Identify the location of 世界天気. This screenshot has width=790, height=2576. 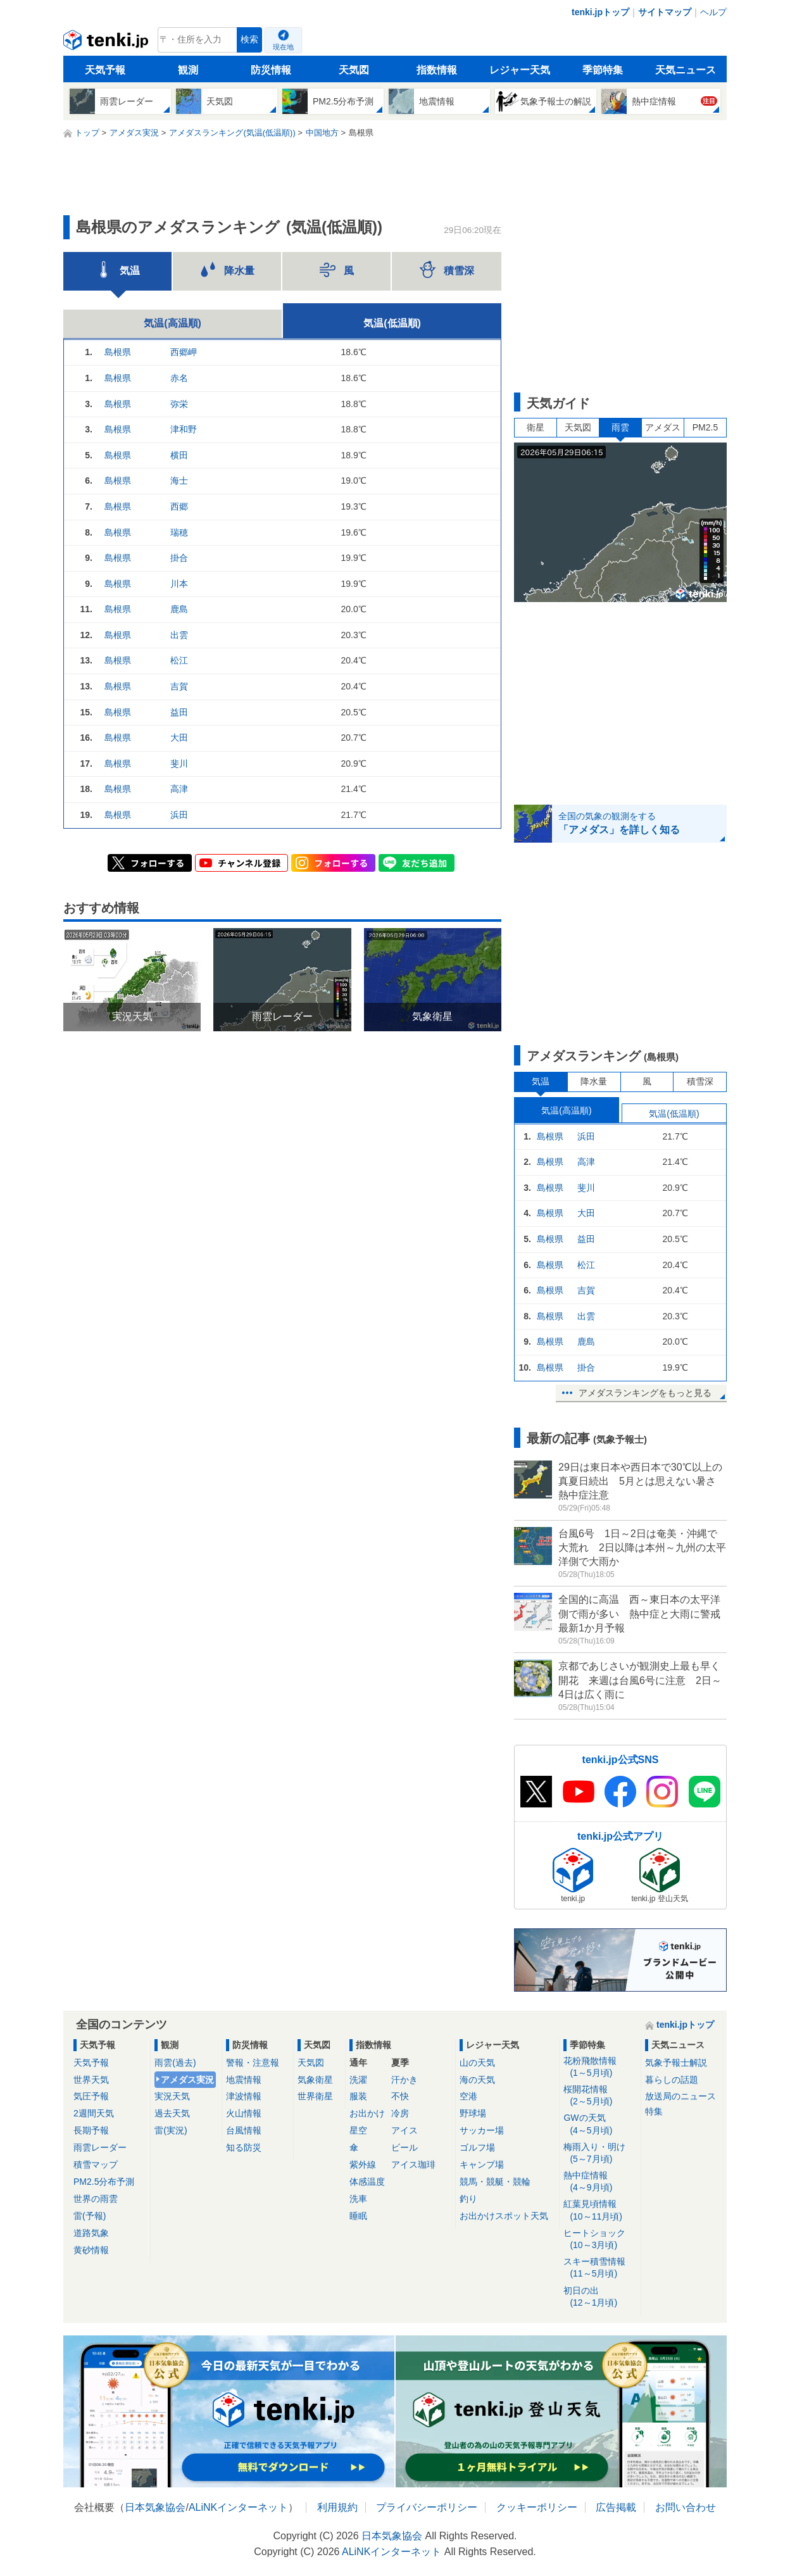
(91, 2080).